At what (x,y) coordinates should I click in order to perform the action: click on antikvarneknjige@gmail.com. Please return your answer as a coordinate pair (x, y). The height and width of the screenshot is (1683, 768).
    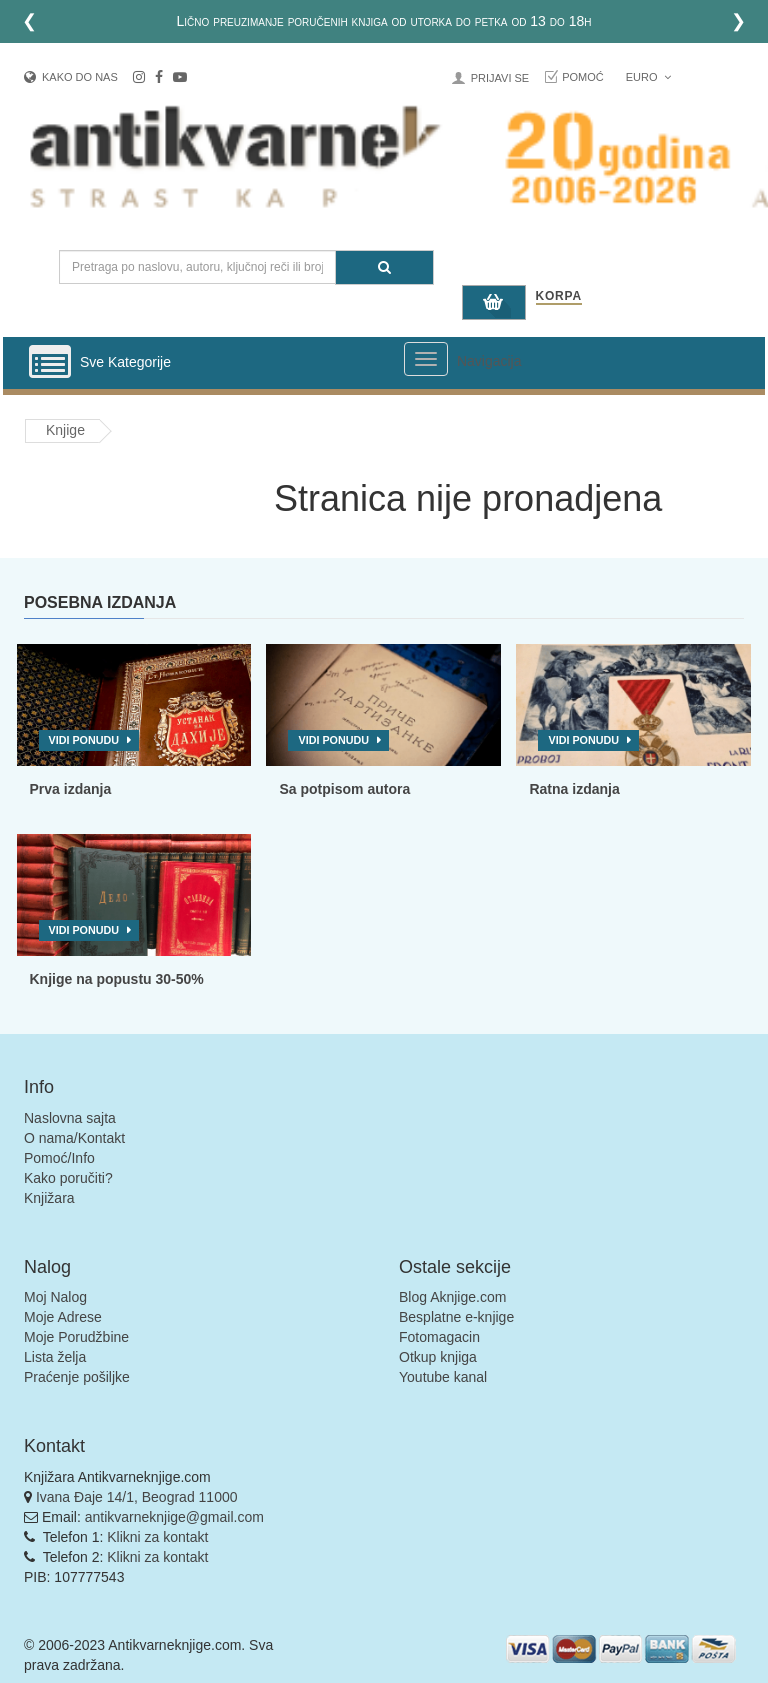
    Looking at the image, I should click on (174, 1517).